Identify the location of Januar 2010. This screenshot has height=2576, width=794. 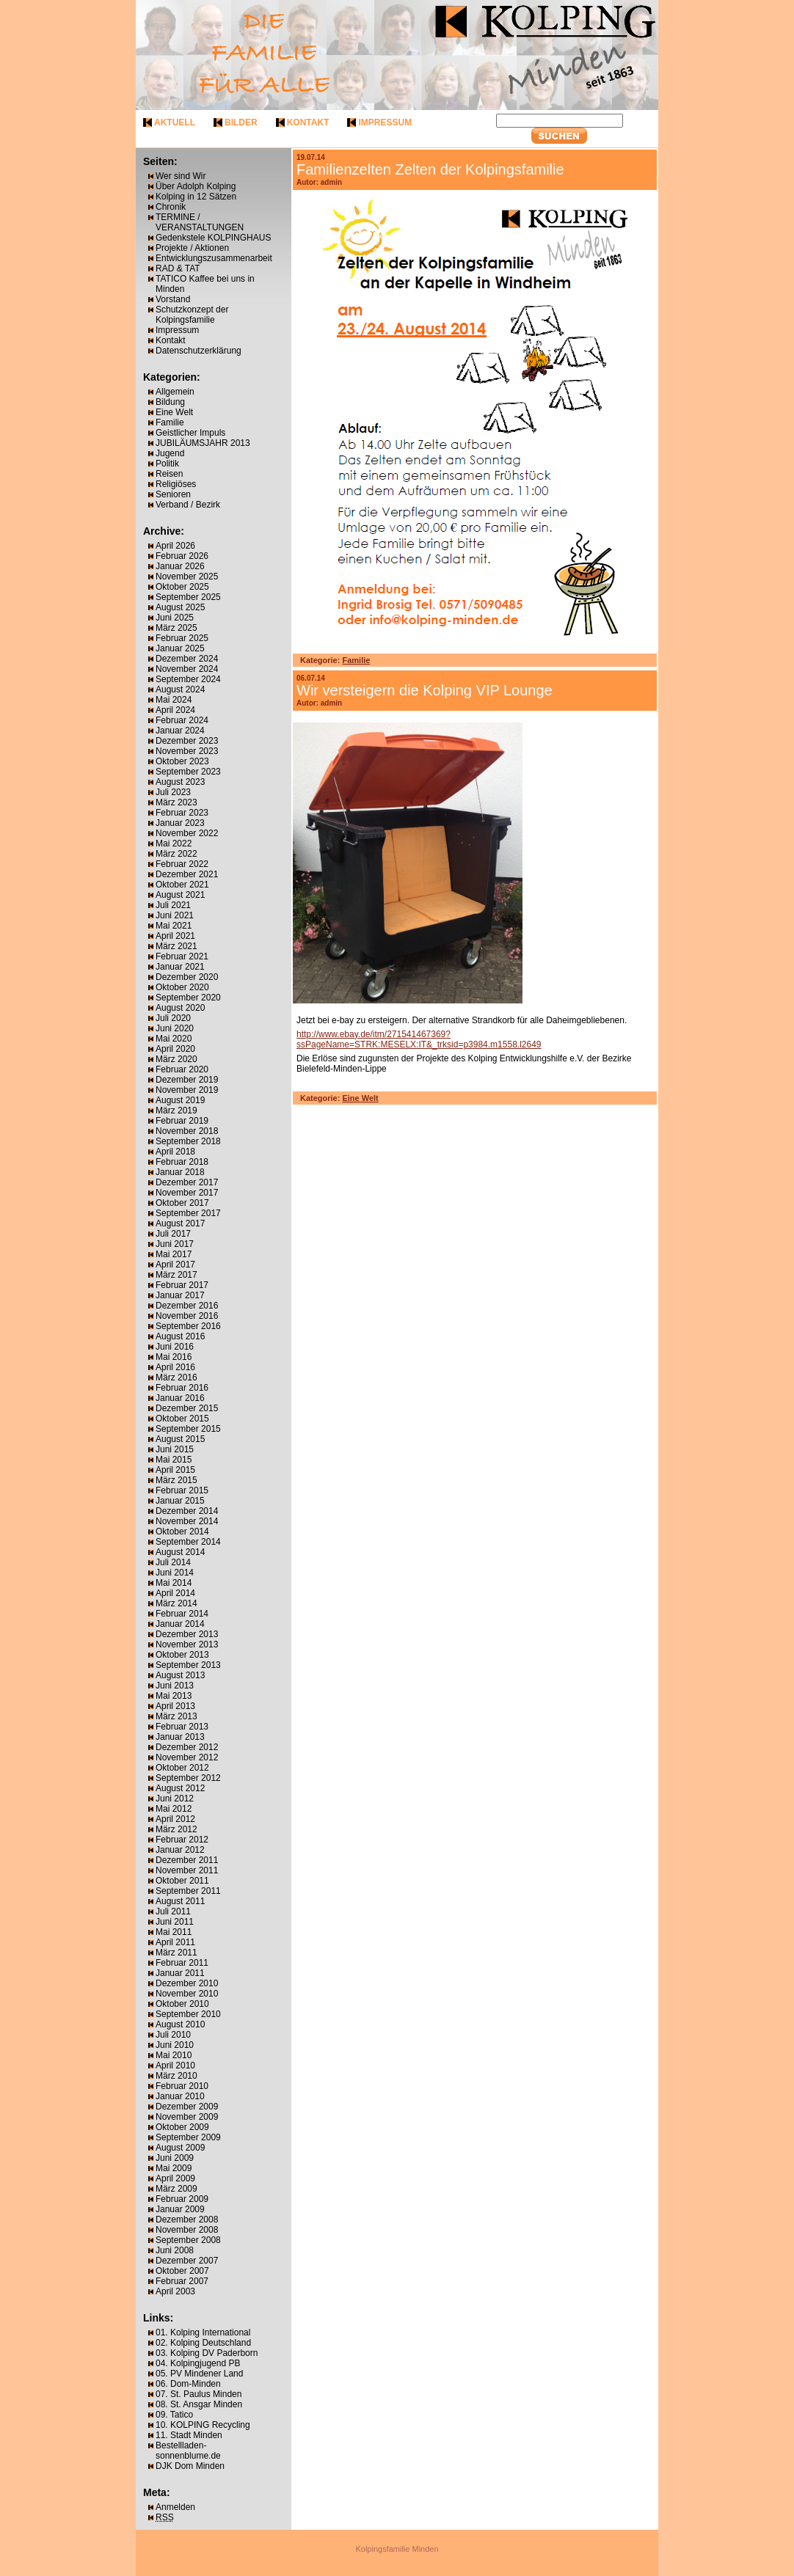
(180, 2096).